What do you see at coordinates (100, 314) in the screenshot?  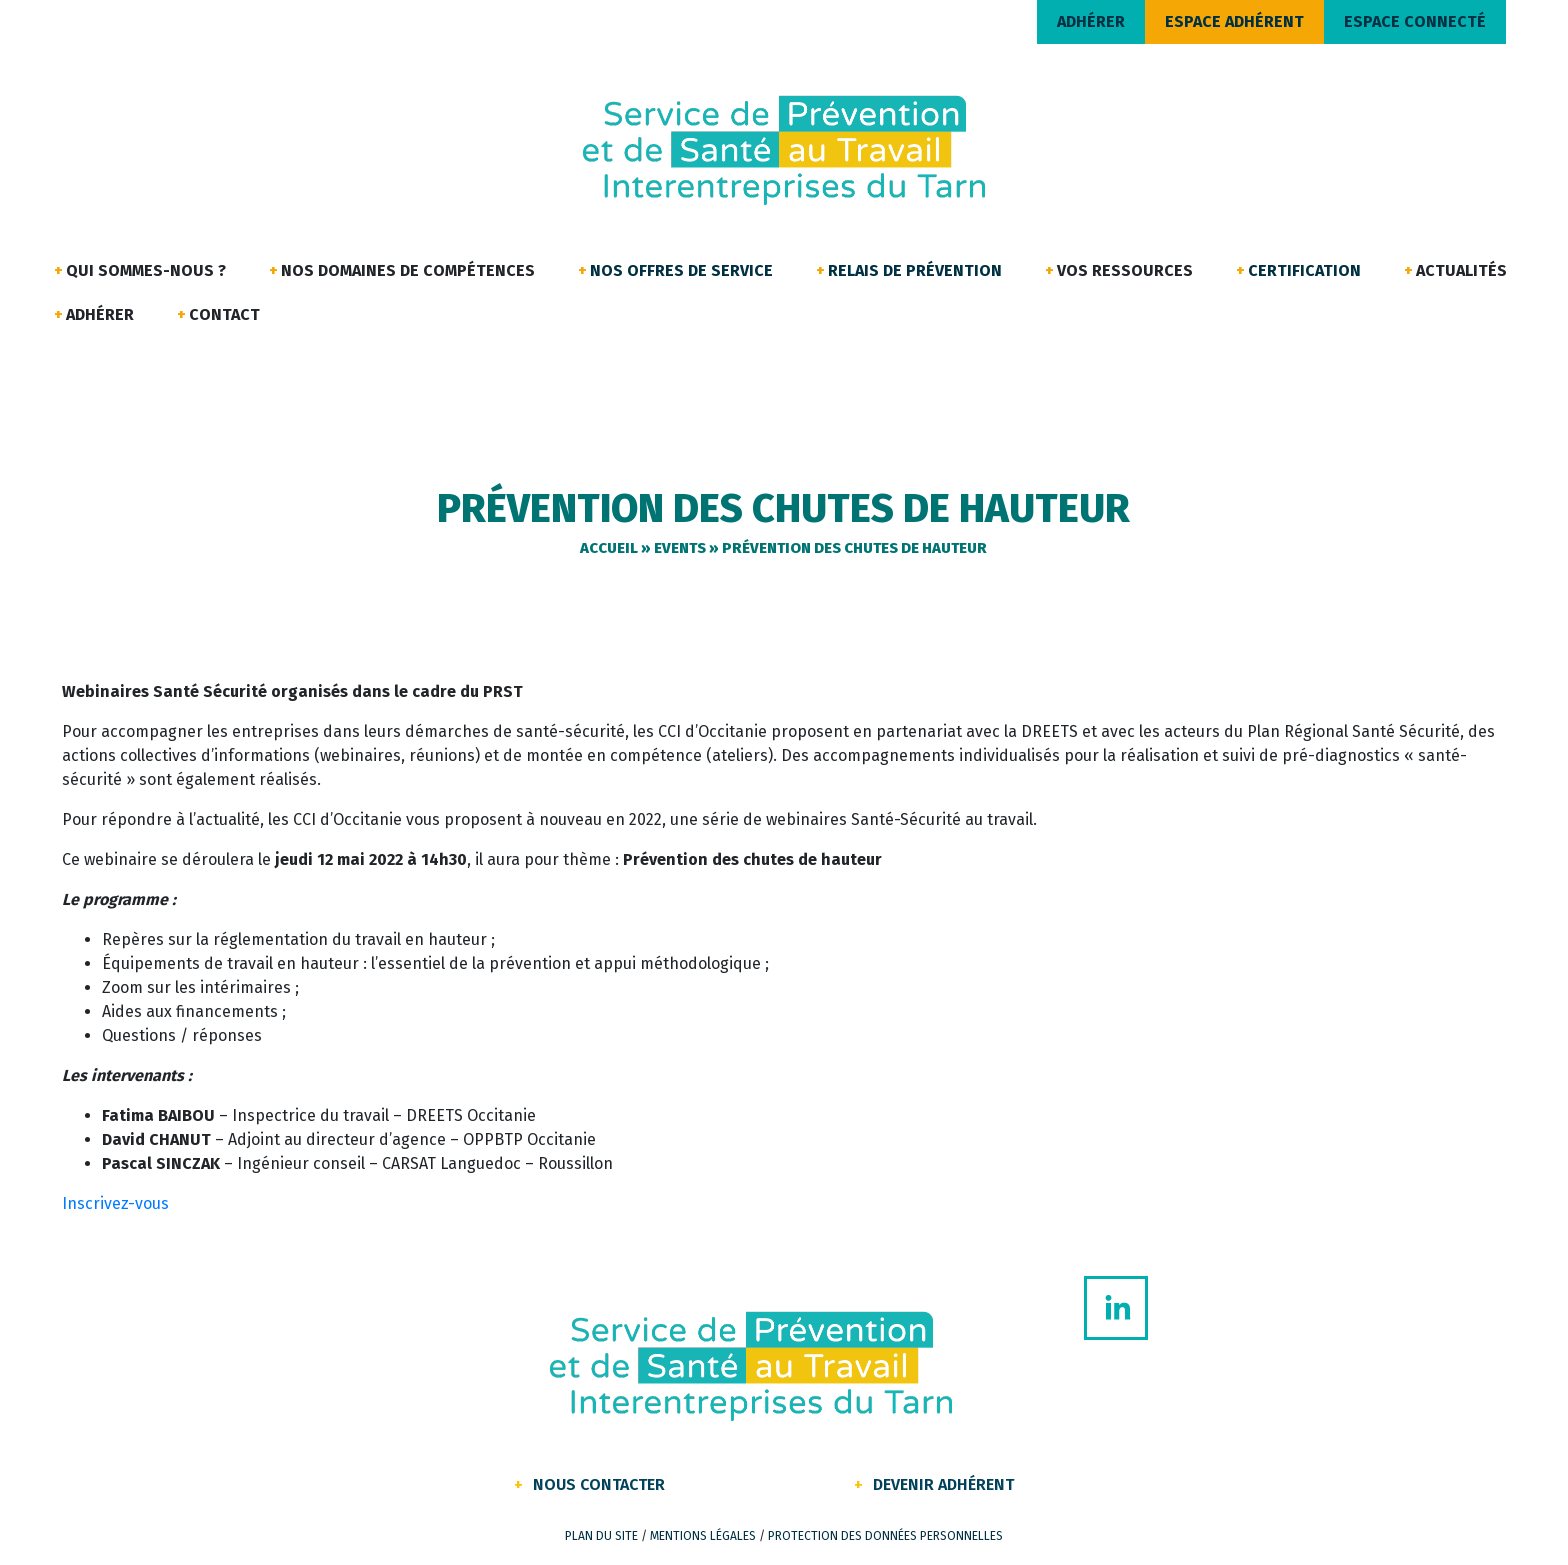 I see `Adhérer` at bounding box center [100, 314].